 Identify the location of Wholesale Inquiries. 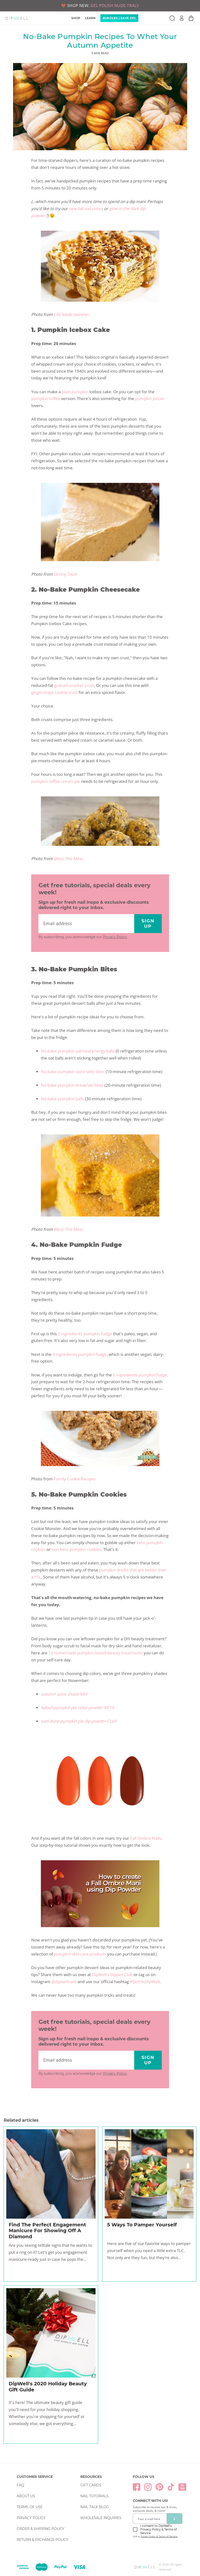
(100, 2518).